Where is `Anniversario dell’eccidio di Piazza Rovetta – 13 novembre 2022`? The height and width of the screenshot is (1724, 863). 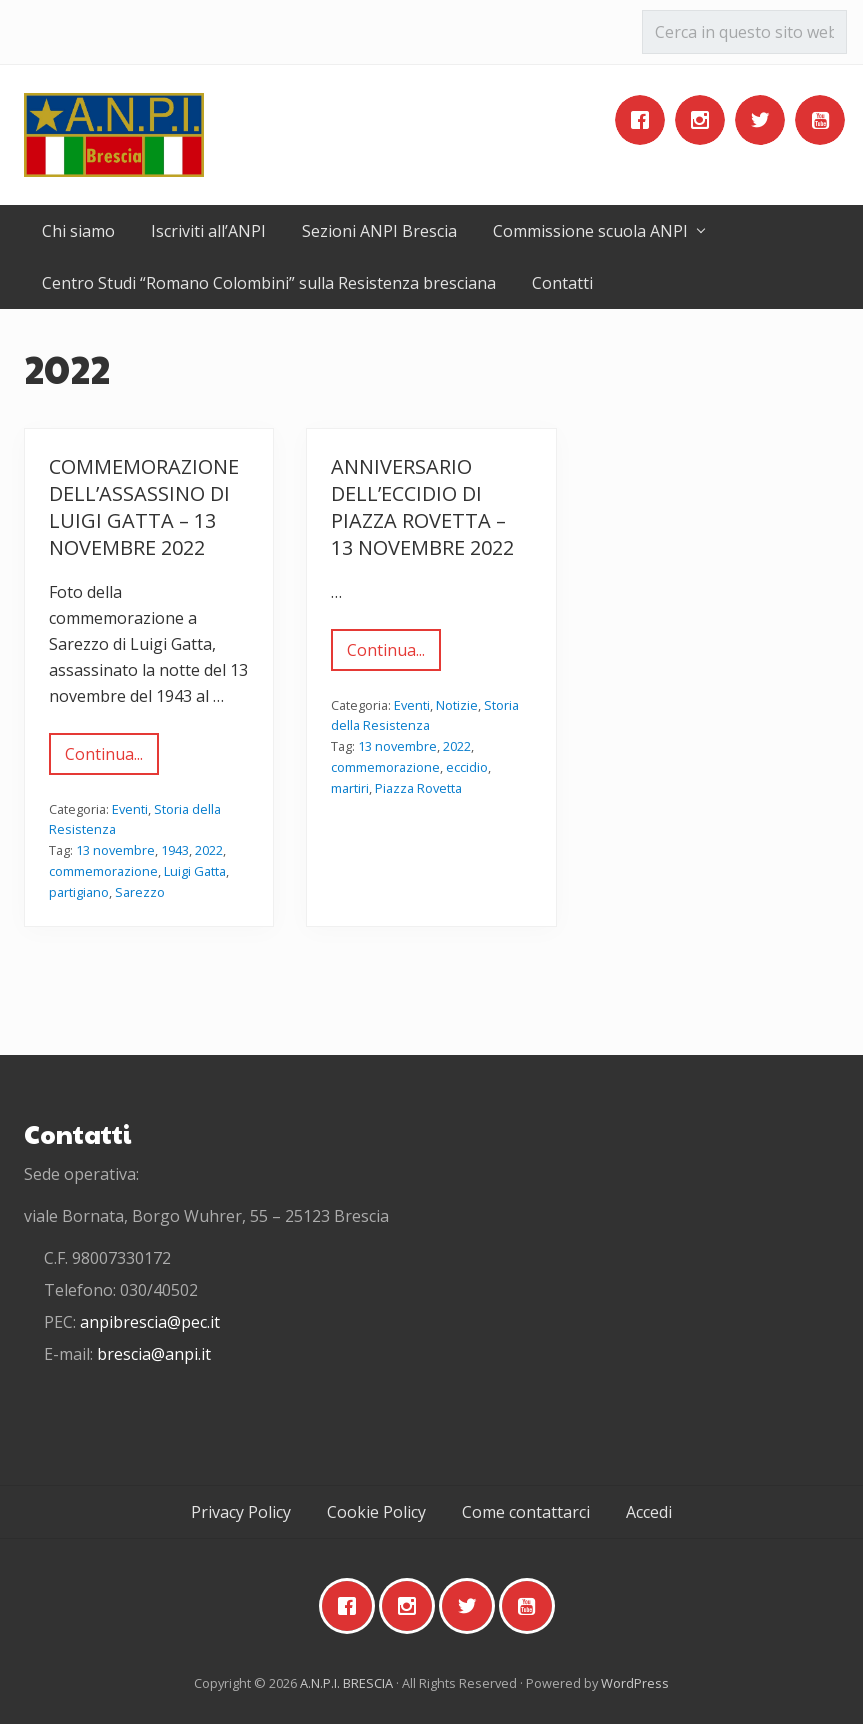 Anniversario dell’eccidio di Piazza Rovetta – 13 novembre 2022 is located at coordinates (422, 507).